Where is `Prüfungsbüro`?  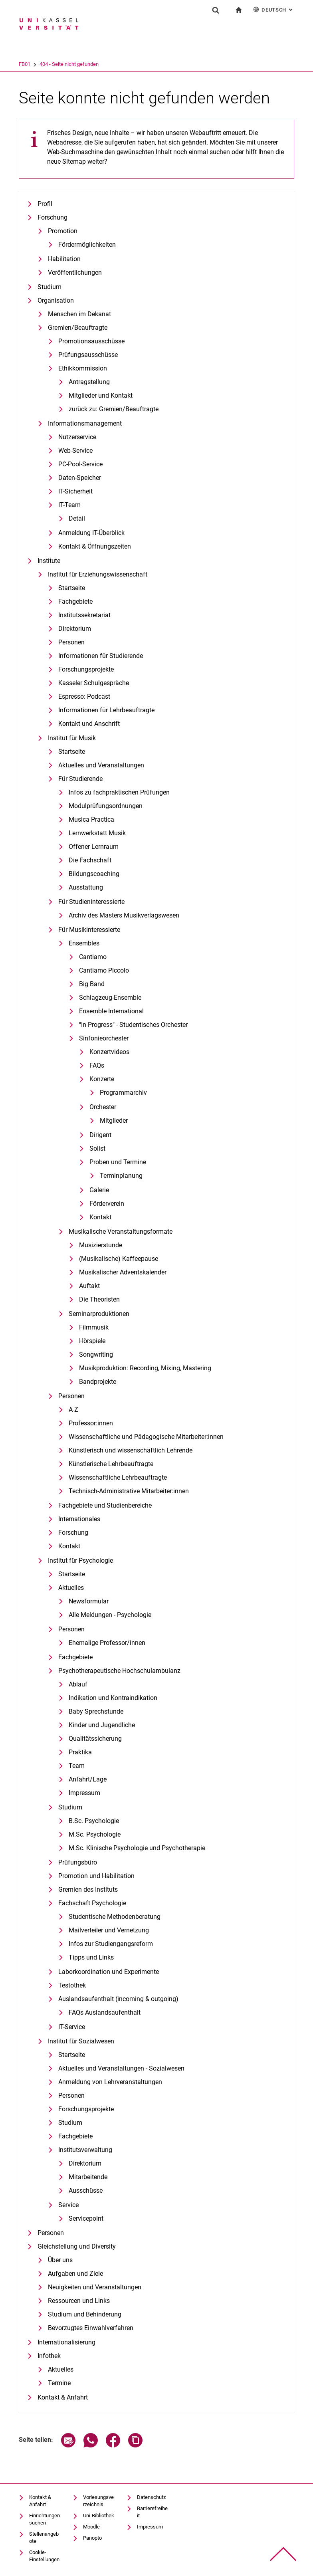 Prüfungsbüro is located at coordinates (77, 1862).